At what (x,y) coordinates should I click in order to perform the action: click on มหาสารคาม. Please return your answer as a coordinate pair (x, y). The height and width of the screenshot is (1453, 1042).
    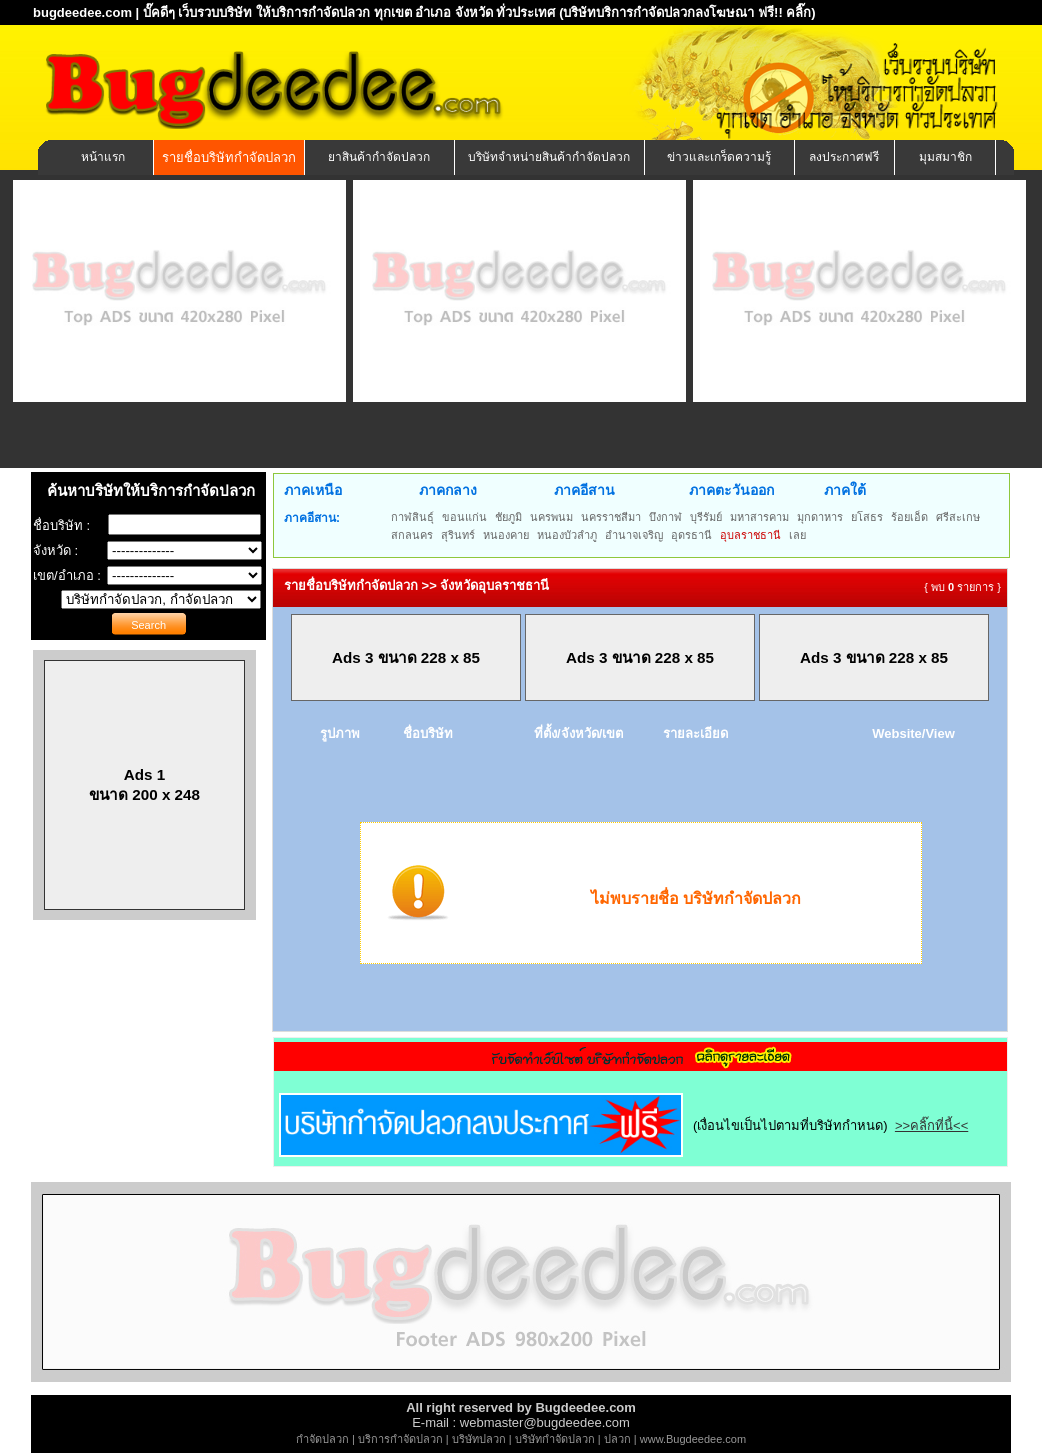
    Looking at the image, I should click on (759, 517).